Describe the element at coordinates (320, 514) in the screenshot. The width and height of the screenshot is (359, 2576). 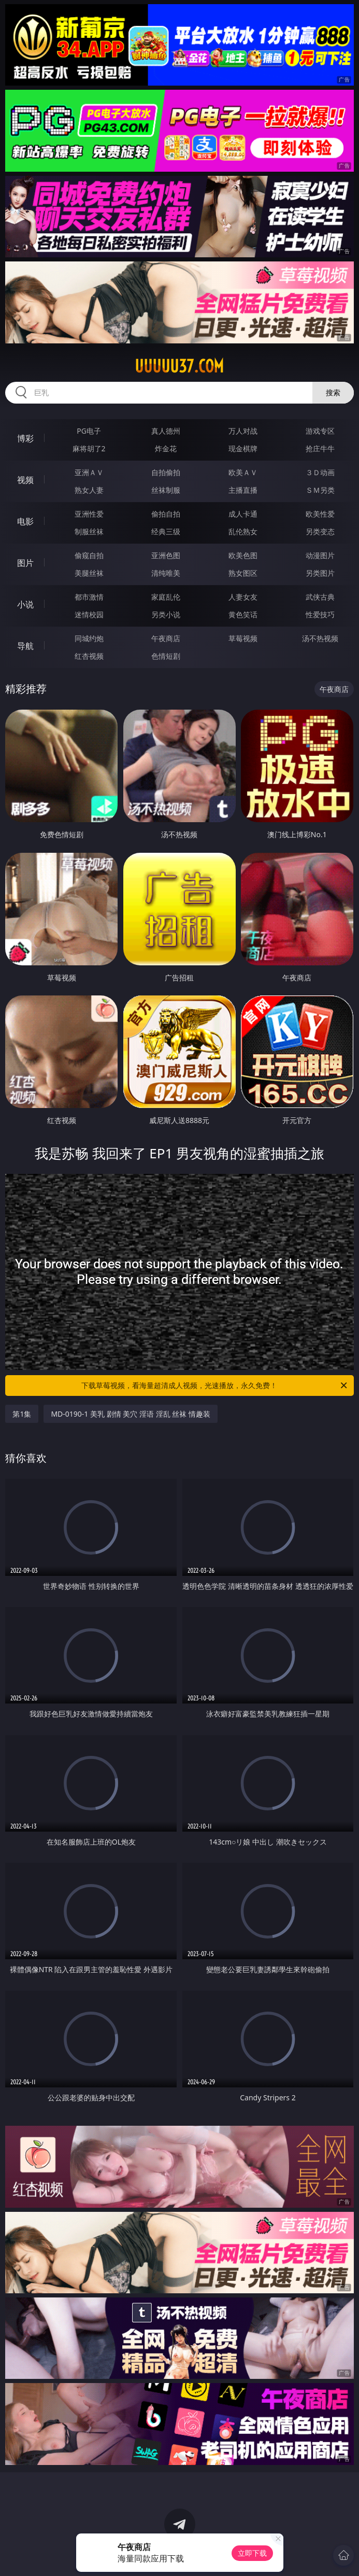
I see `欧美性爱` at that location.